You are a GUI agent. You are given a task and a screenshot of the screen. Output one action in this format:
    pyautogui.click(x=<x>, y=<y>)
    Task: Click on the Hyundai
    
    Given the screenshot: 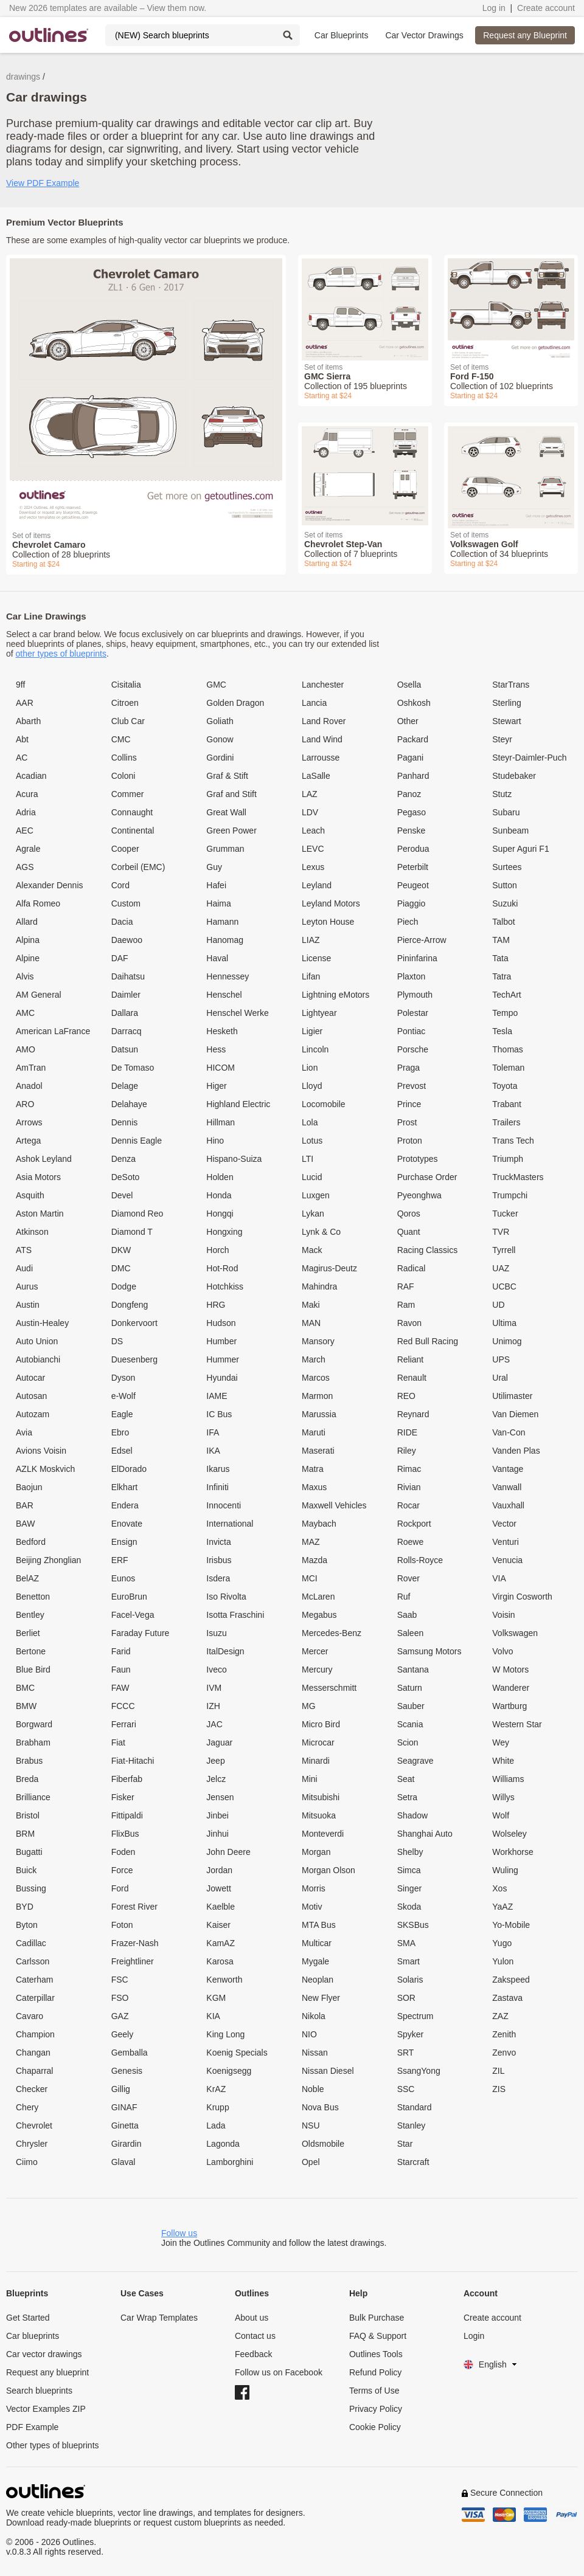 What is the action you would take?
    pyautogui.click(x=221, y=1378)
    